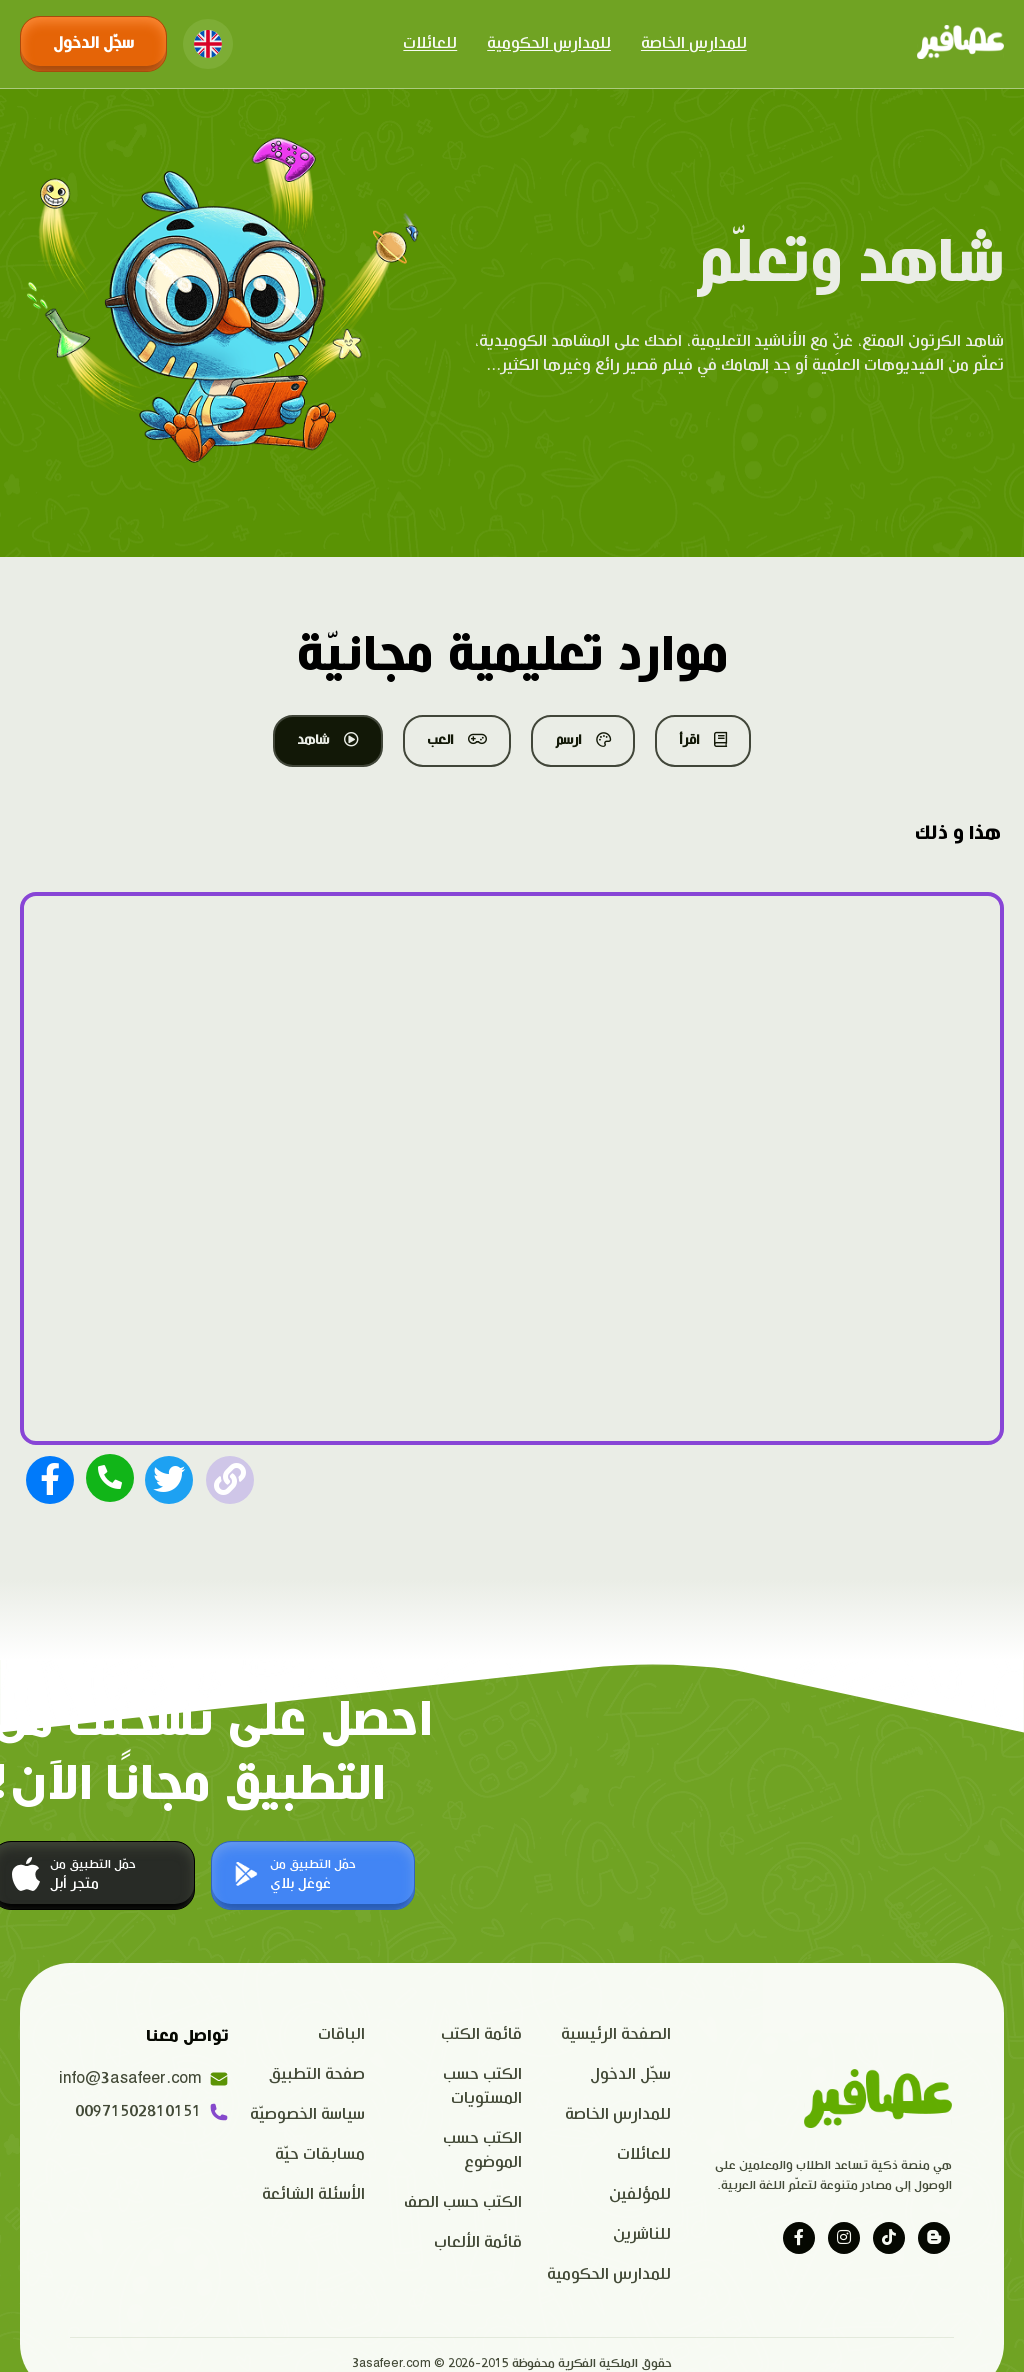  What do you see at coordinates (478, 2242) in the screenshot?
I see `قائمة الألعاب` at bounding box center [478, 2242].